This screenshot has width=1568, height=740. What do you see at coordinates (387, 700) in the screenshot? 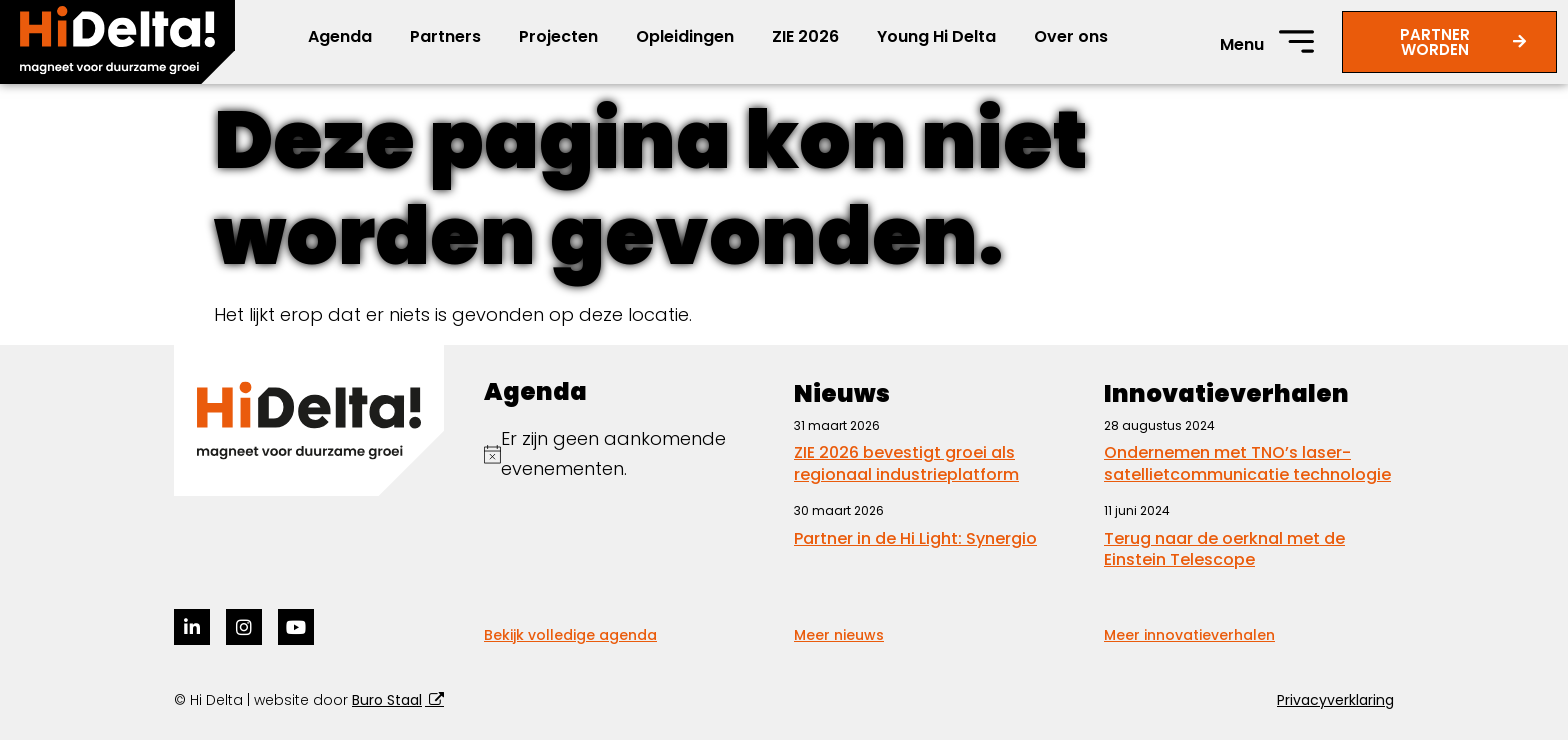
I see `Buro Staal` at bounding box center [387, 700].